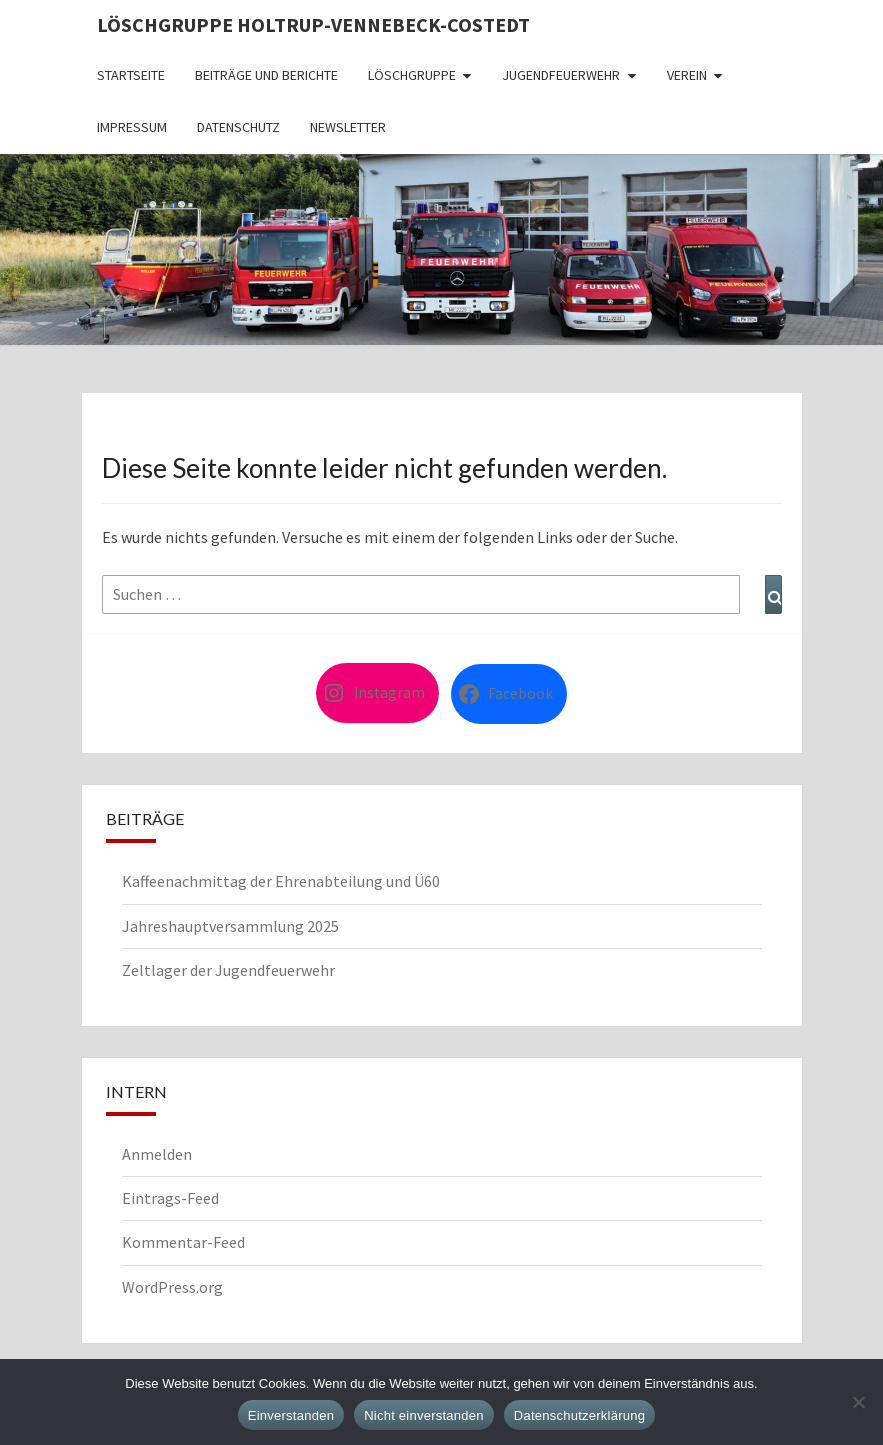 The height and width of the screenshot is (1445, 883). Describe the element at coordinates (313, 24) in the screenshot. I see `Löschgruppe Holtrup-Vennebeck-Costedt` at that location.